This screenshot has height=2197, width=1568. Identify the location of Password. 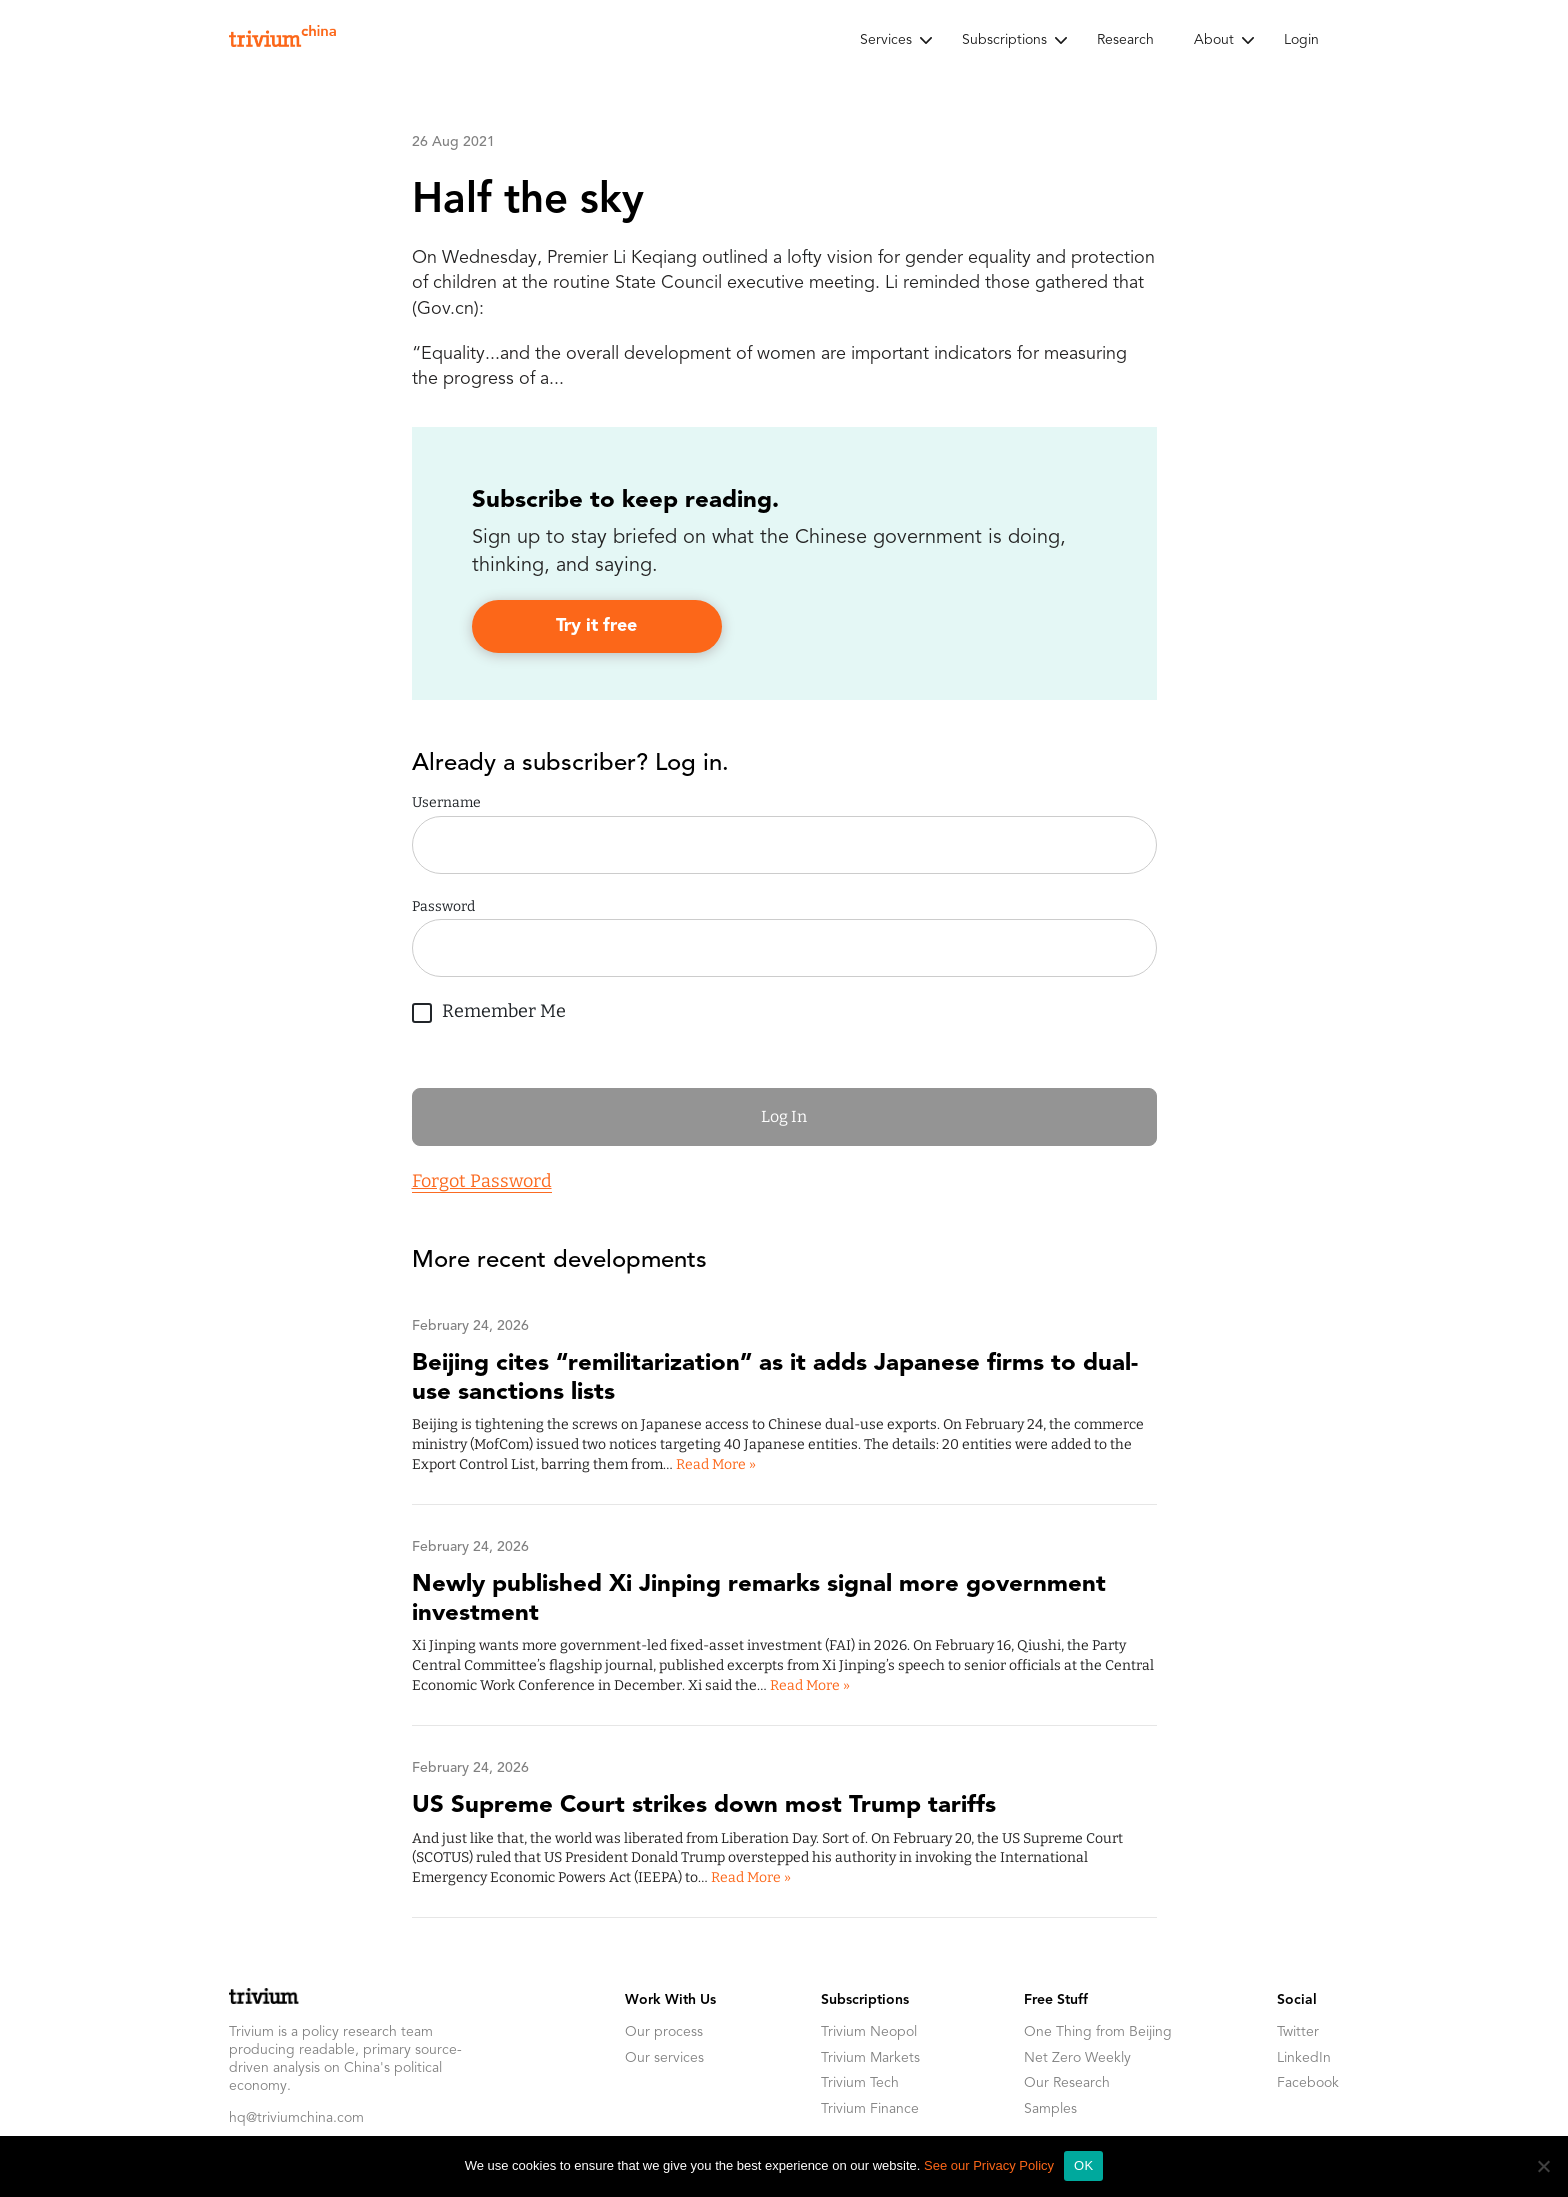
(443, 906).